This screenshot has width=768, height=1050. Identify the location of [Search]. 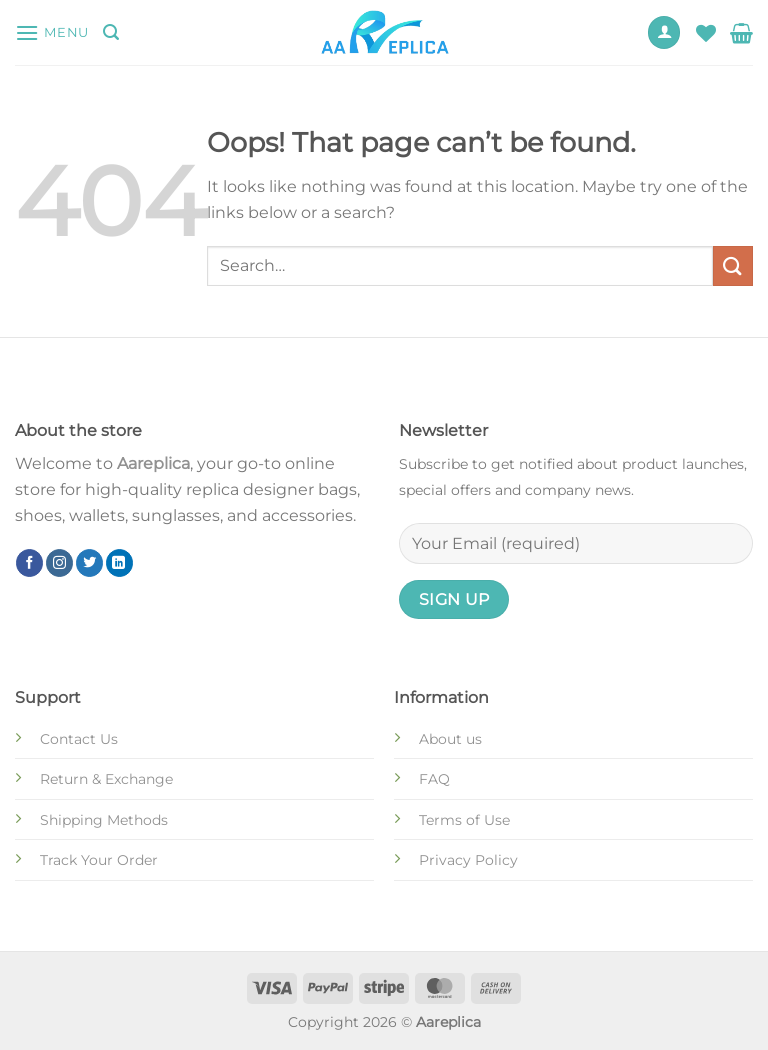
(111, 32).